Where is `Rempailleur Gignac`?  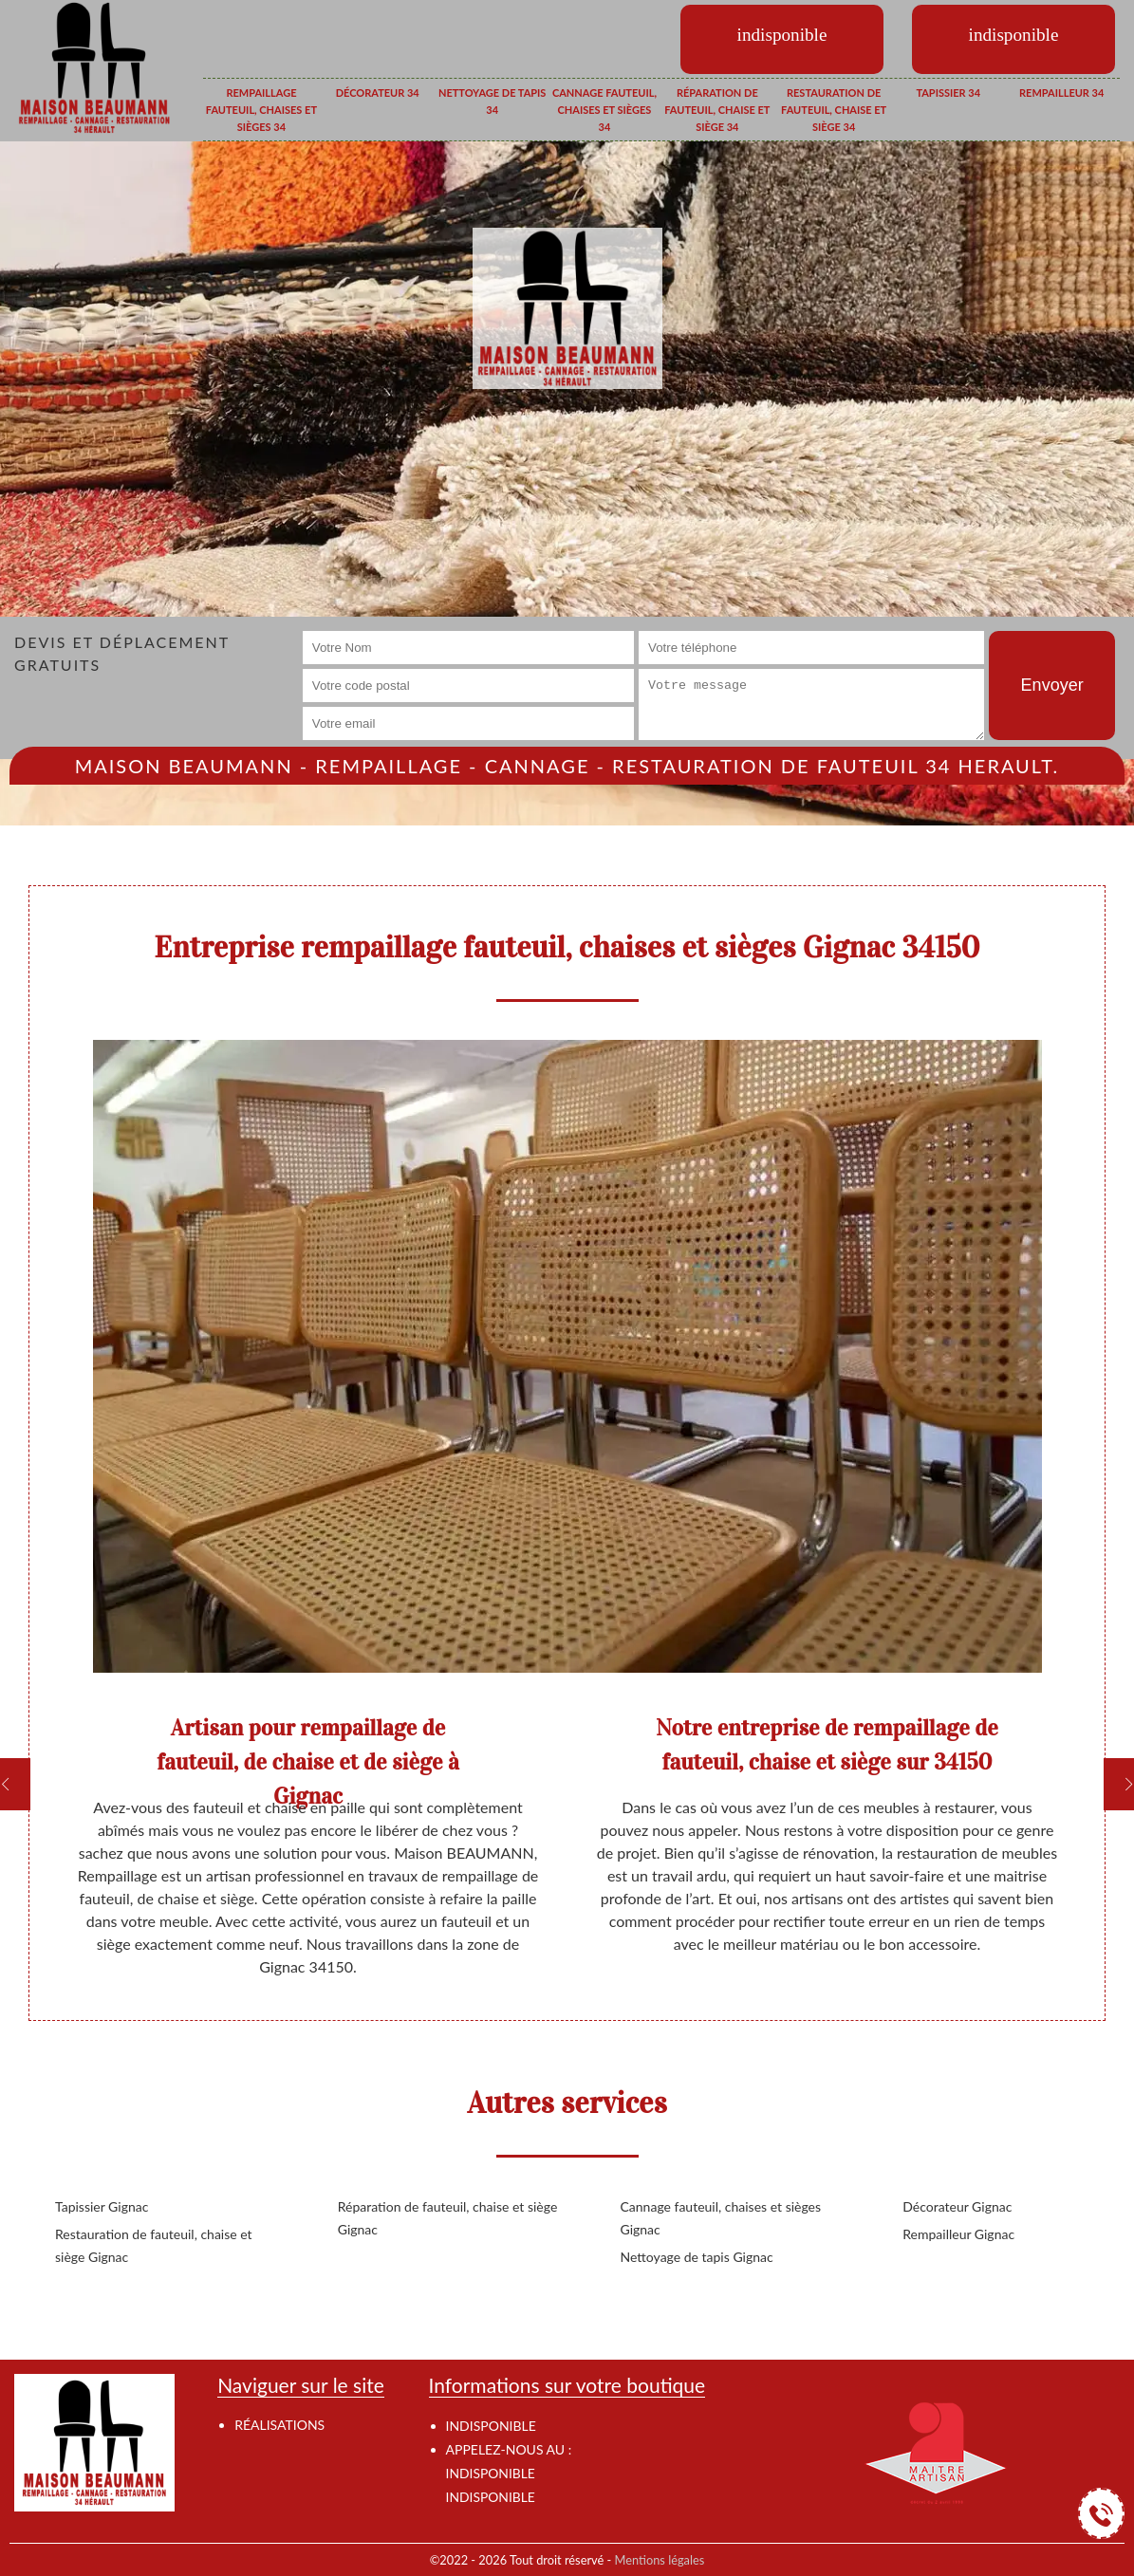 Rempailleur Gignac is located at coordinates (958, 2234).